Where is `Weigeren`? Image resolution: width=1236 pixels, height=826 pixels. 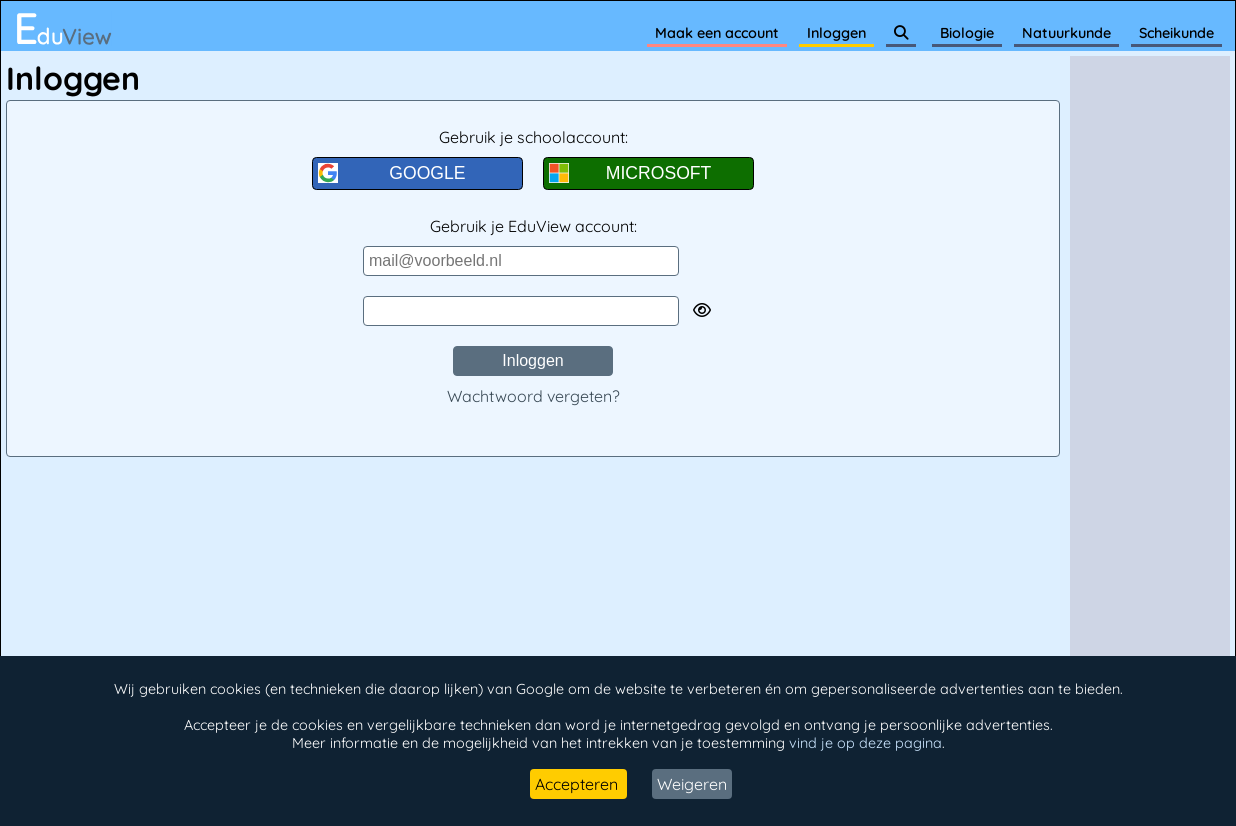 Weigeren is located at coordinates (692, 784).